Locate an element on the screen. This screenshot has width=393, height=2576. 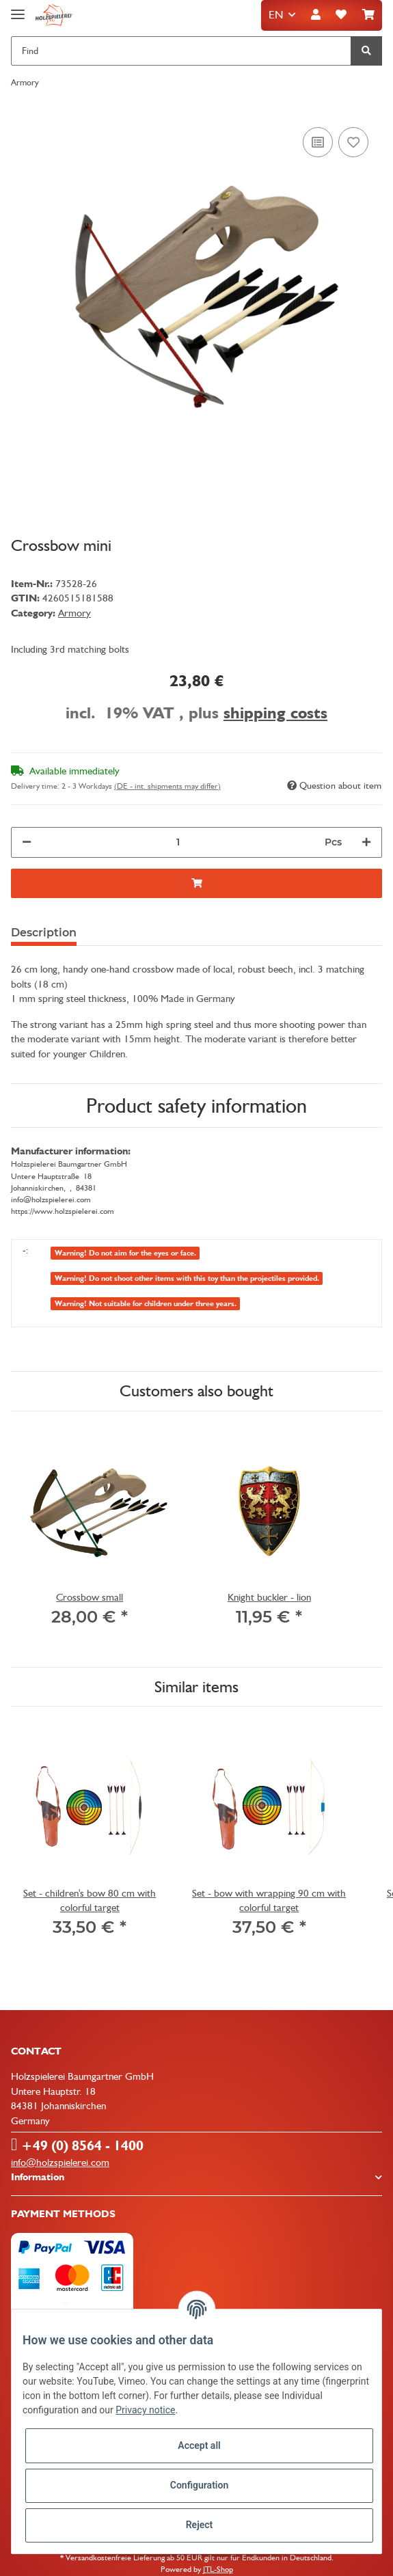
Reject is located at coordinates (199, 2524).